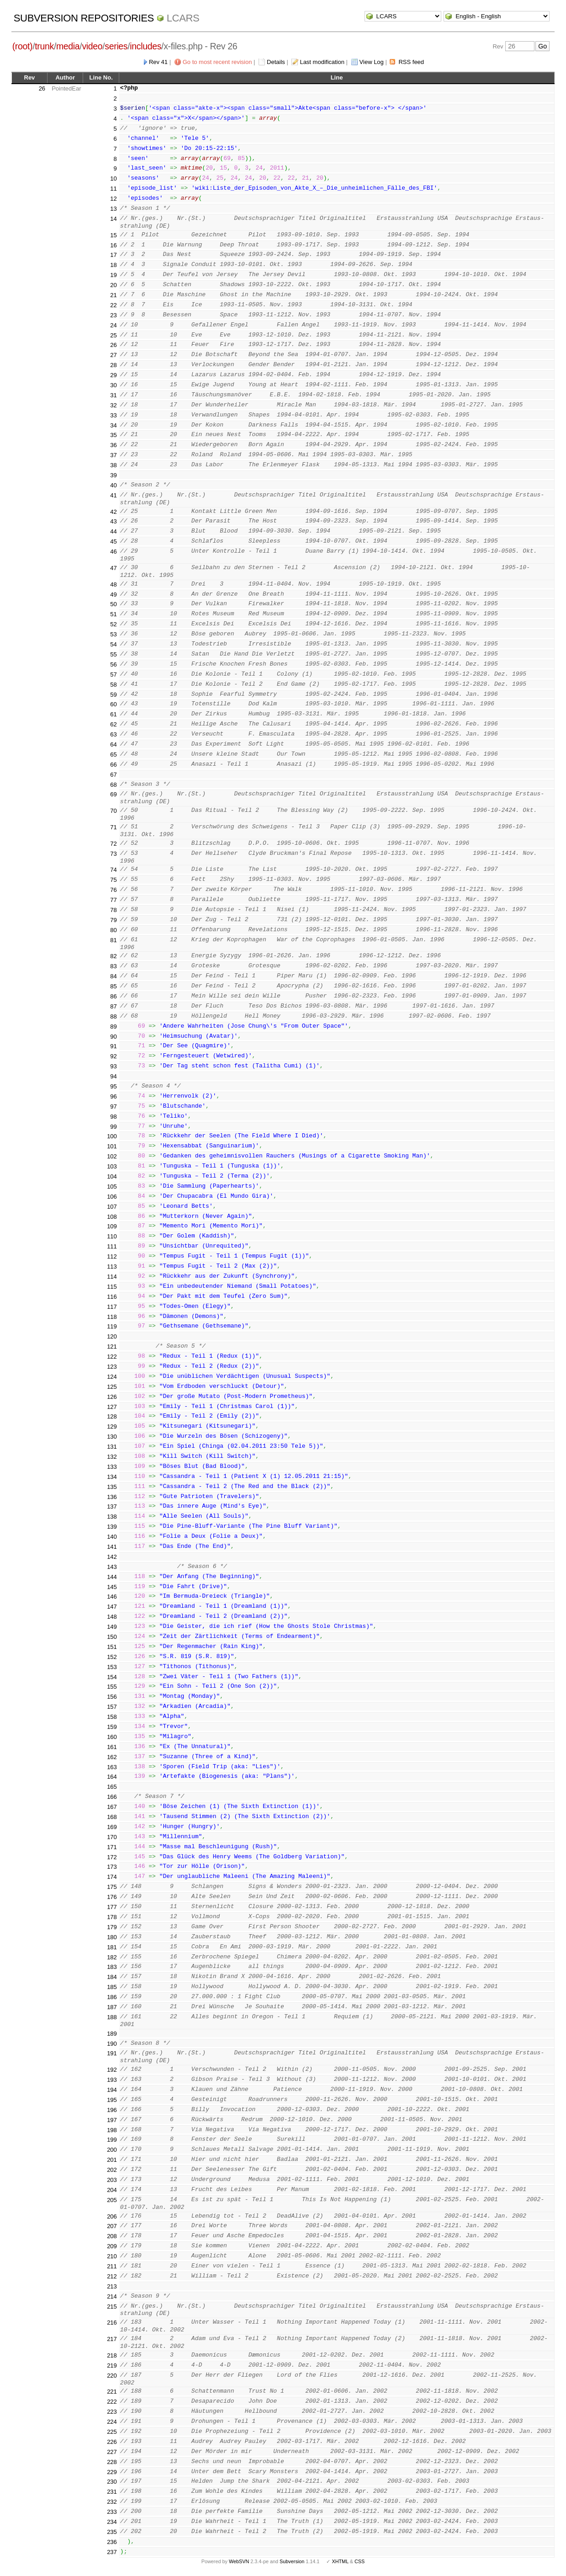  I want to click on 68, so click(113, 784).